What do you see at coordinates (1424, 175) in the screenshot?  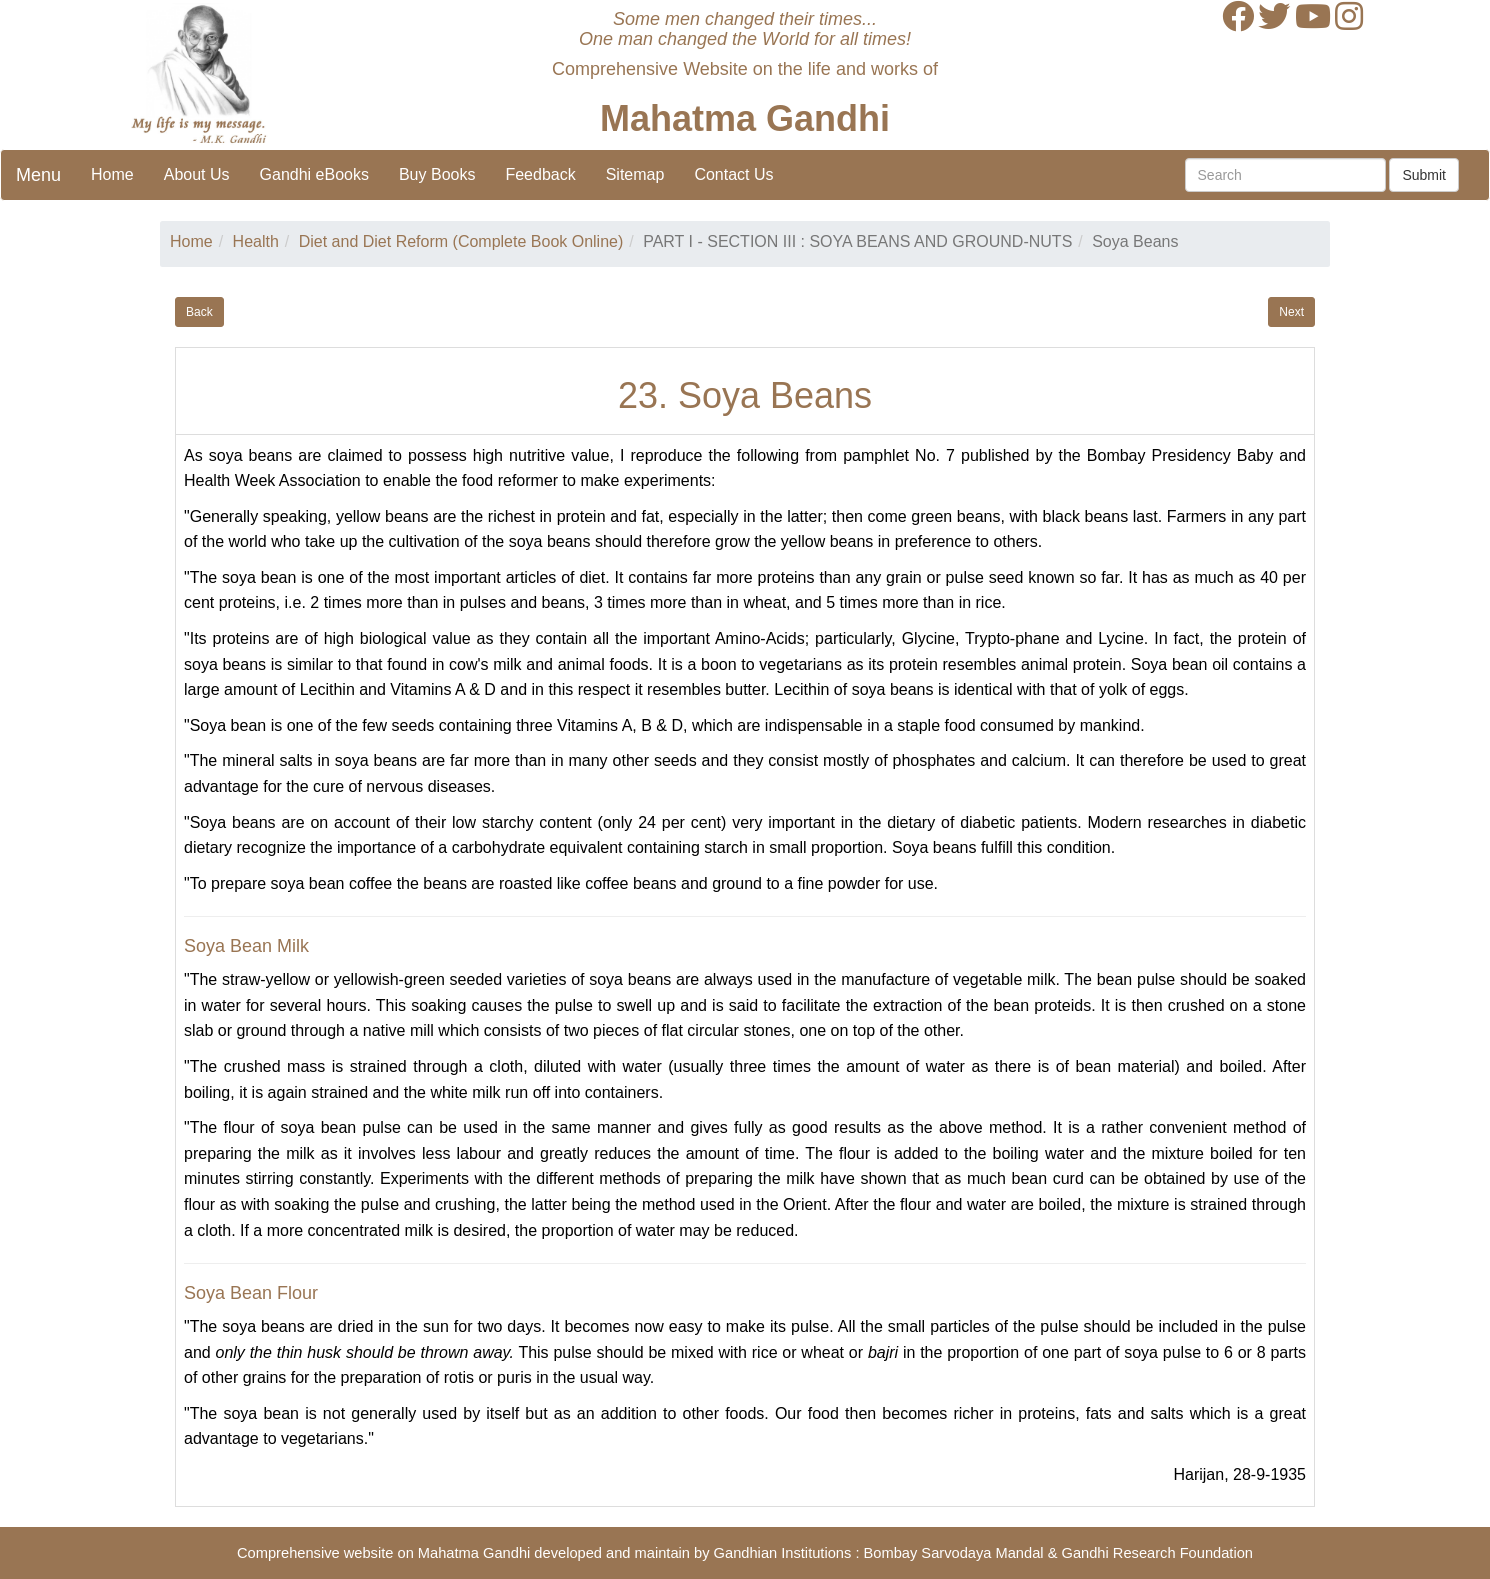 I see `Submit` at bounding box center [1424, 175].